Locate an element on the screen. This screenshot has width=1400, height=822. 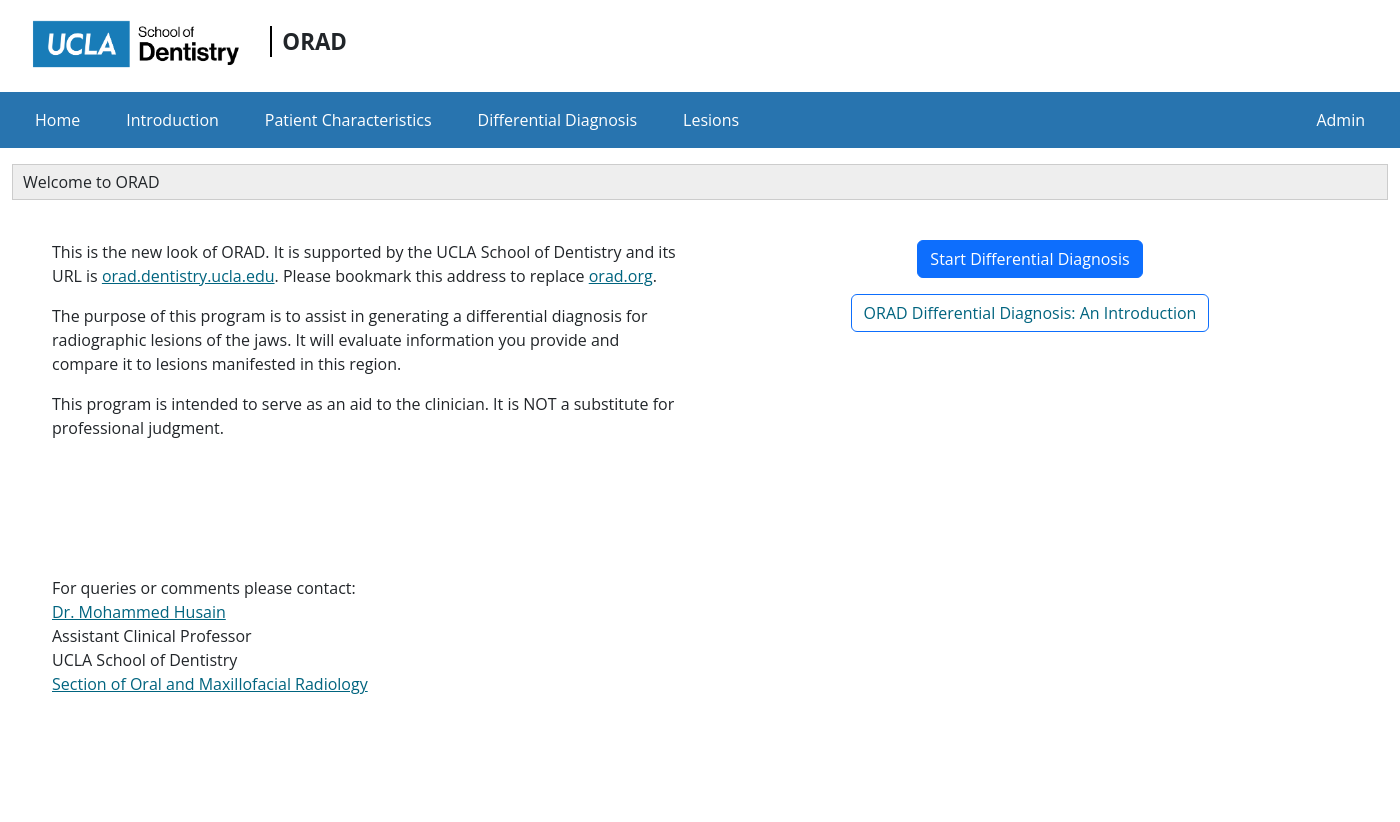
orad.org is located at coordinates (621, 276).